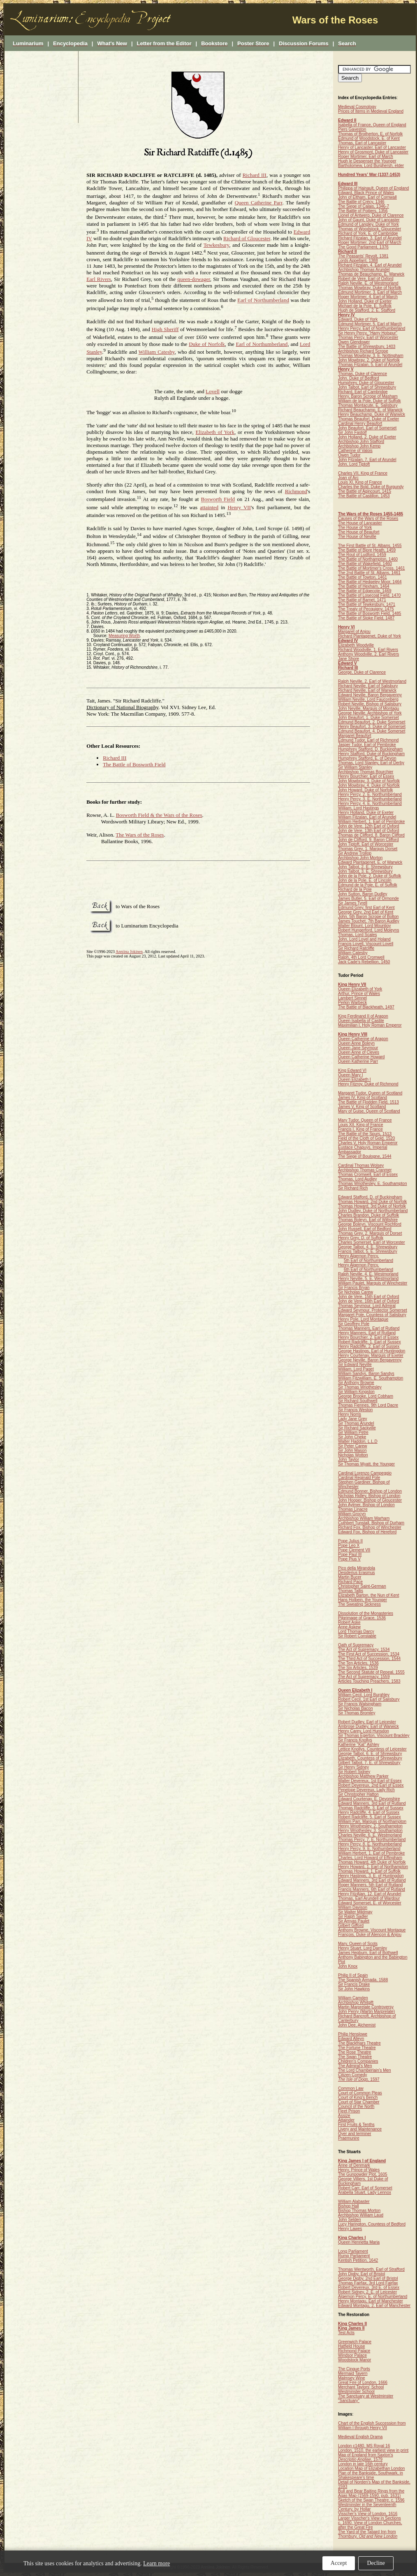 The height and width of the screenshot is (2576, 417). I want to click on Francis Manners, 6th Earl of Rutland, so click(371, 1889).